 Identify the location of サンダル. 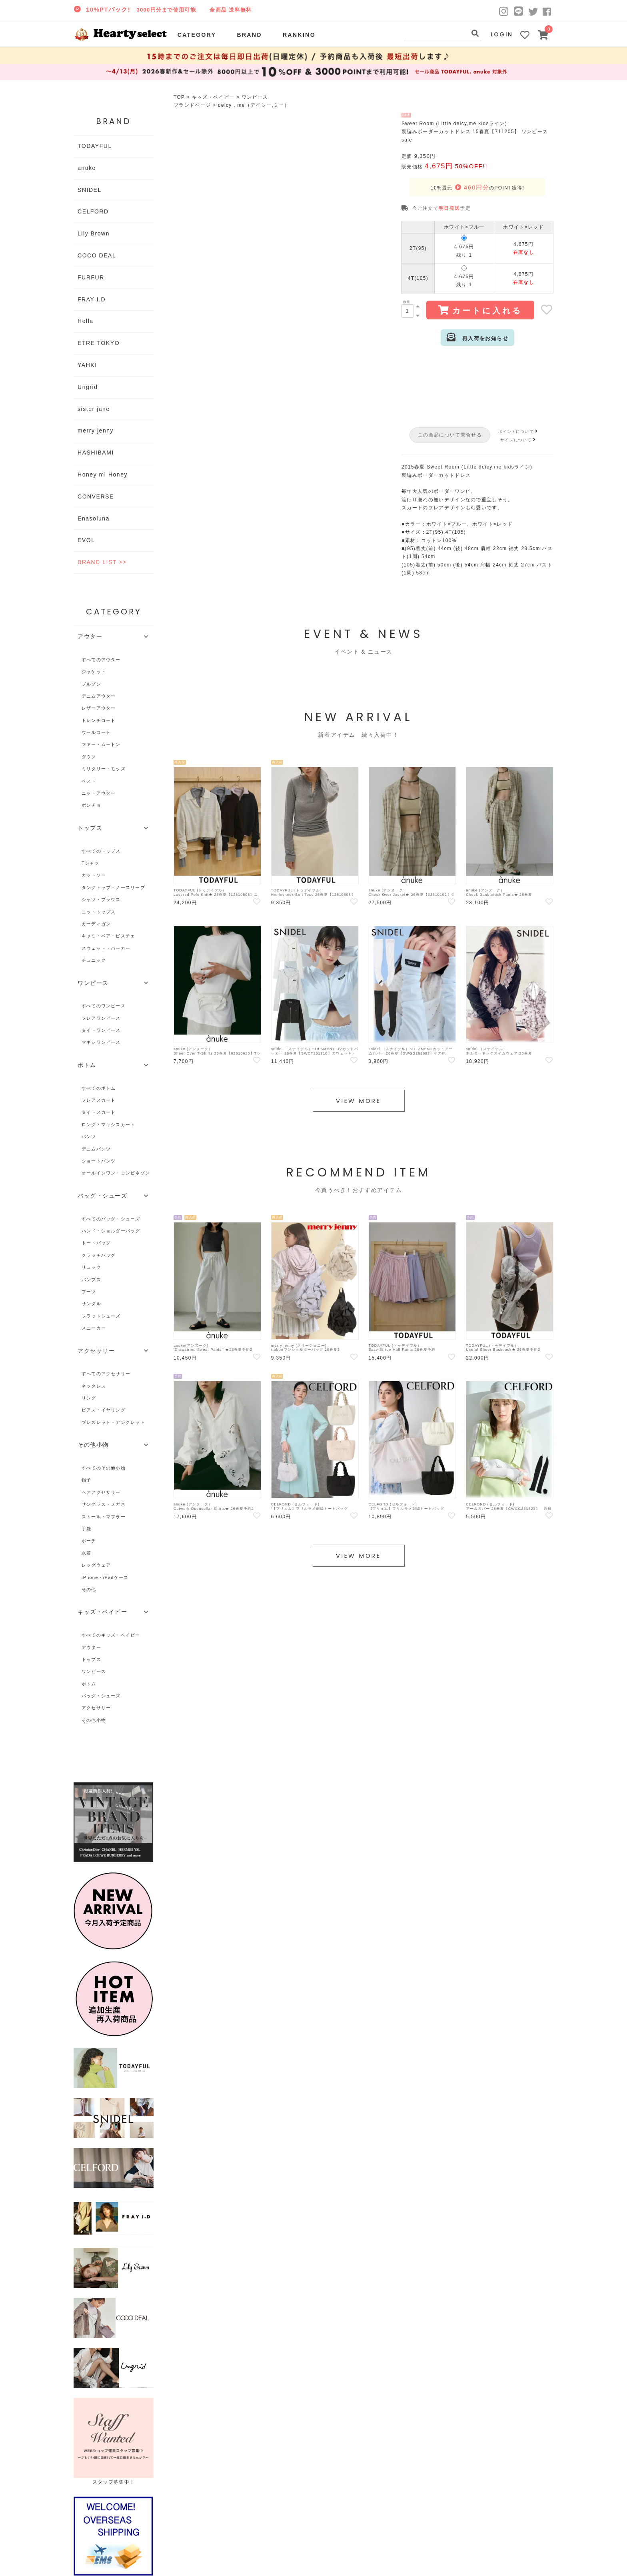
(91, 1303).